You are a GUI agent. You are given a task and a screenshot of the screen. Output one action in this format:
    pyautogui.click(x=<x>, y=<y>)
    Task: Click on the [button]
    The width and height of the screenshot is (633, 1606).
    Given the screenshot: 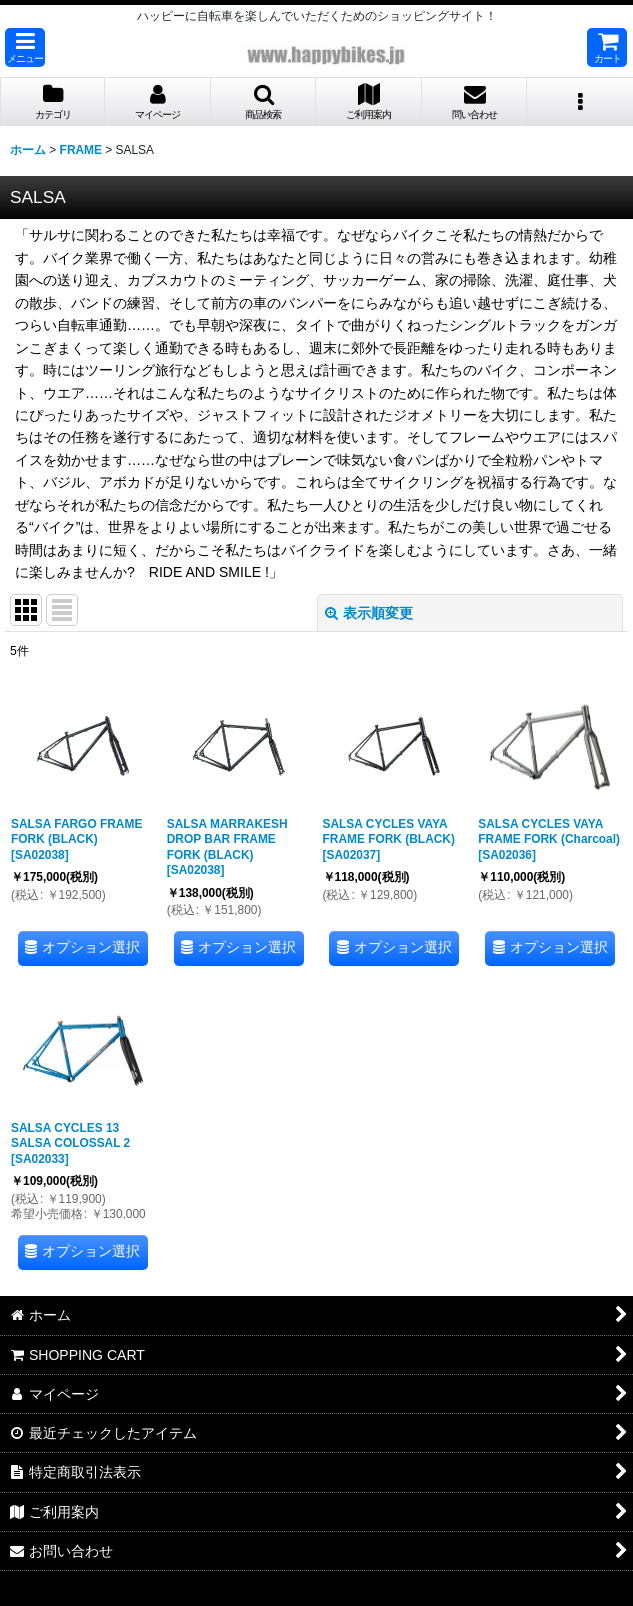 What is the action you would take?
    pyautogui.click(x=25, y=47)
    